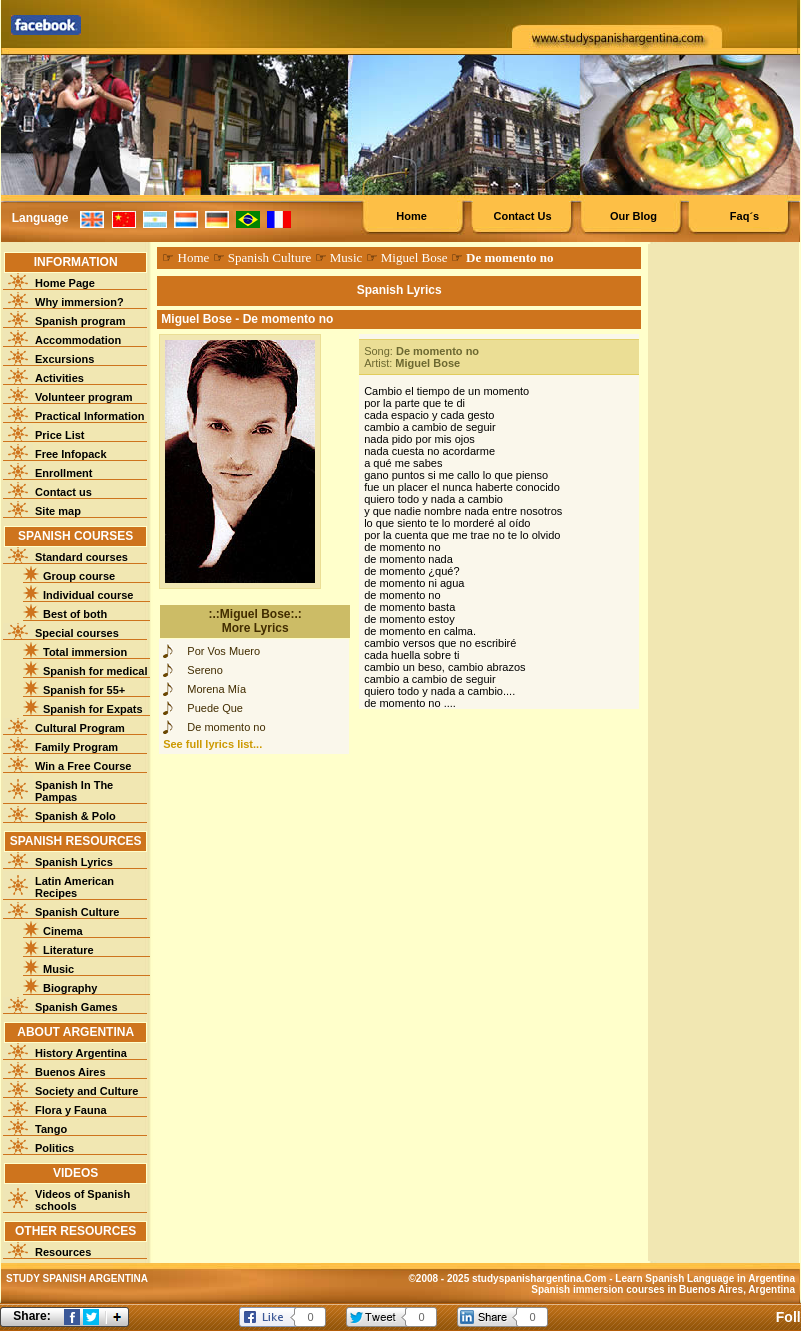 This screenshot has width=801, height=1331. Describe the element at coordinates (204, 670) in the screenshot. I see `Sereno` at that location.